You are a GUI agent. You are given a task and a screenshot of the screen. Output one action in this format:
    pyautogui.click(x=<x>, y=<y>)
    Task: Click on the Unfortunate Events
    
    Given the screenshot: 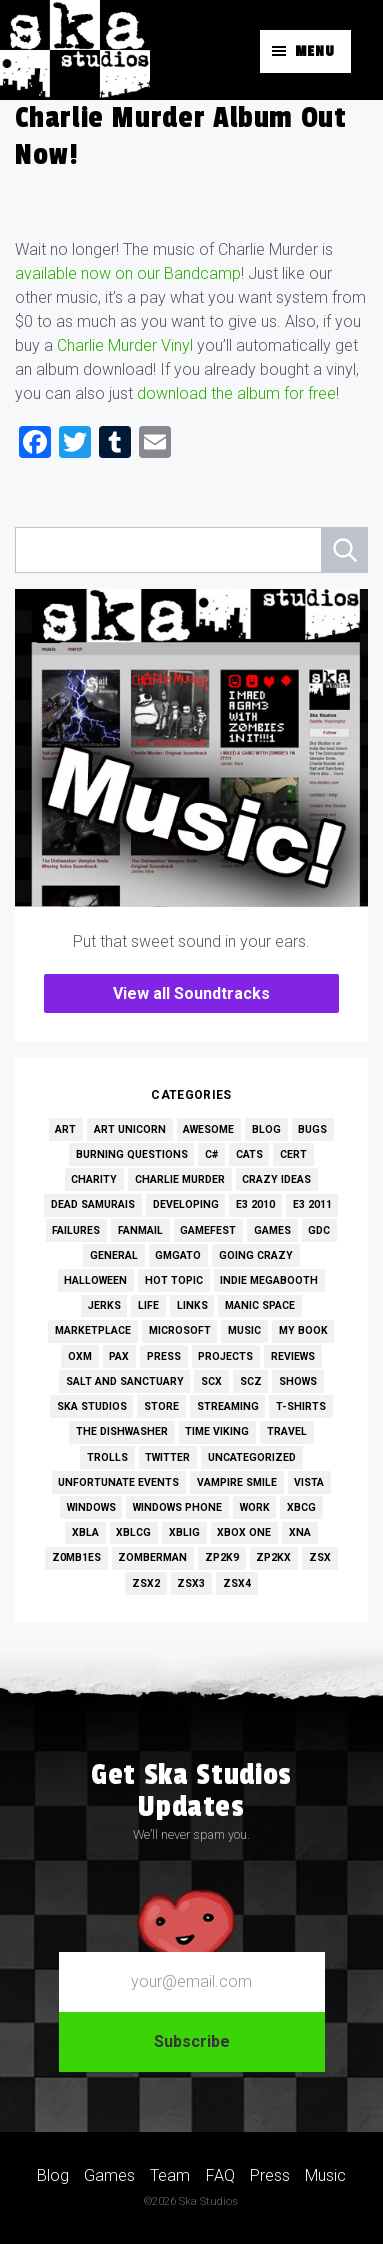 What is the action you would take?
    pyautogui.click(x=118, y=1482)
    